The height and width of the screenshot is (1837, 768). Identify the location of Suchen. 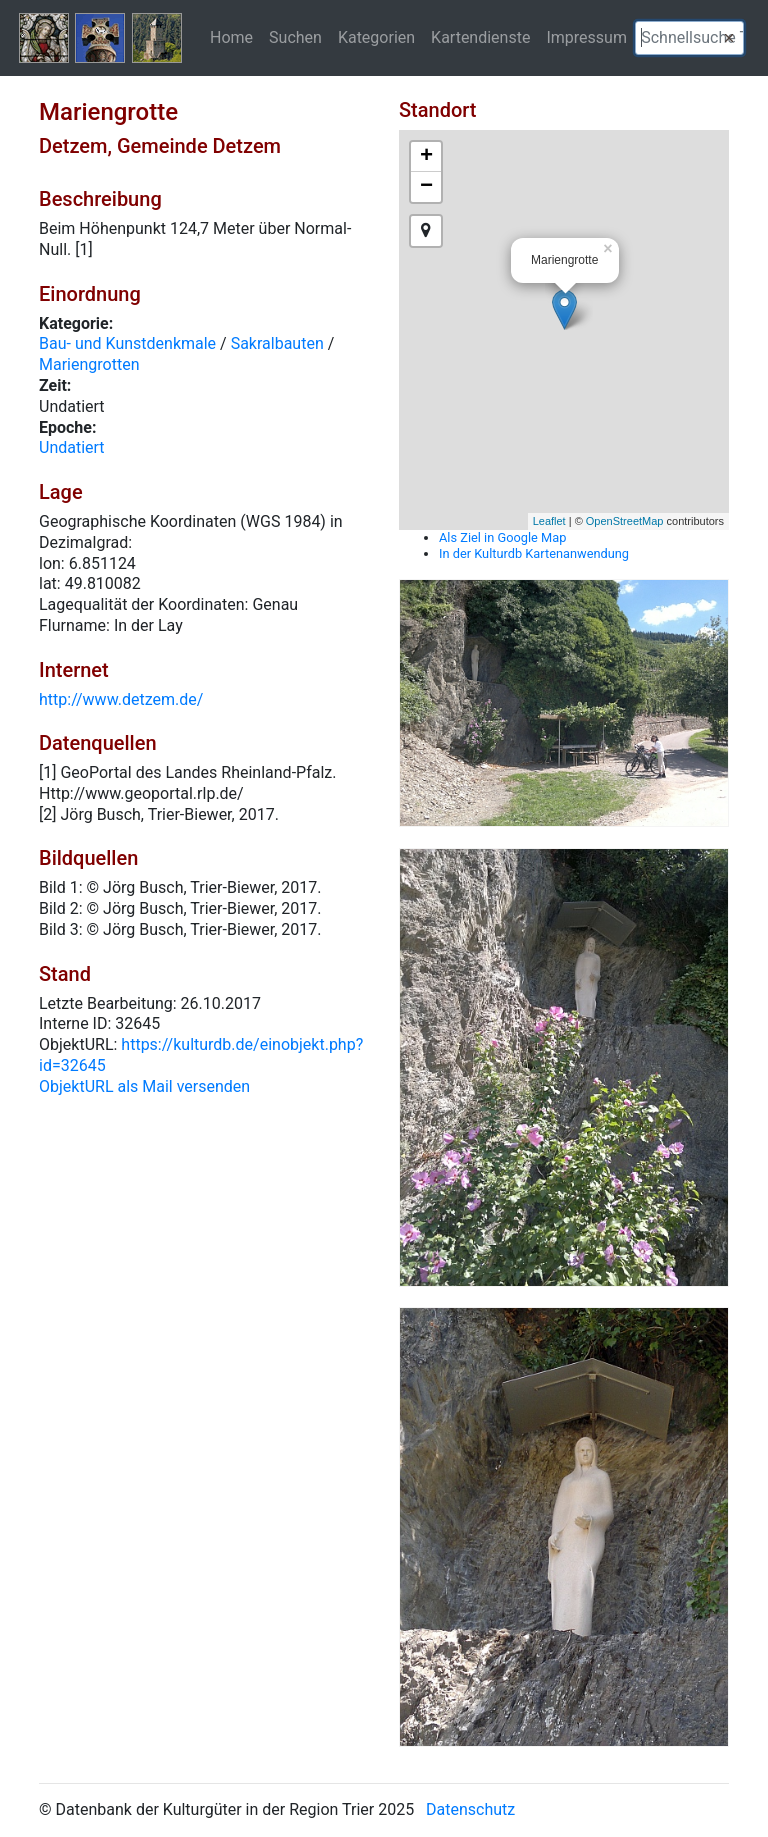
(295, 37).